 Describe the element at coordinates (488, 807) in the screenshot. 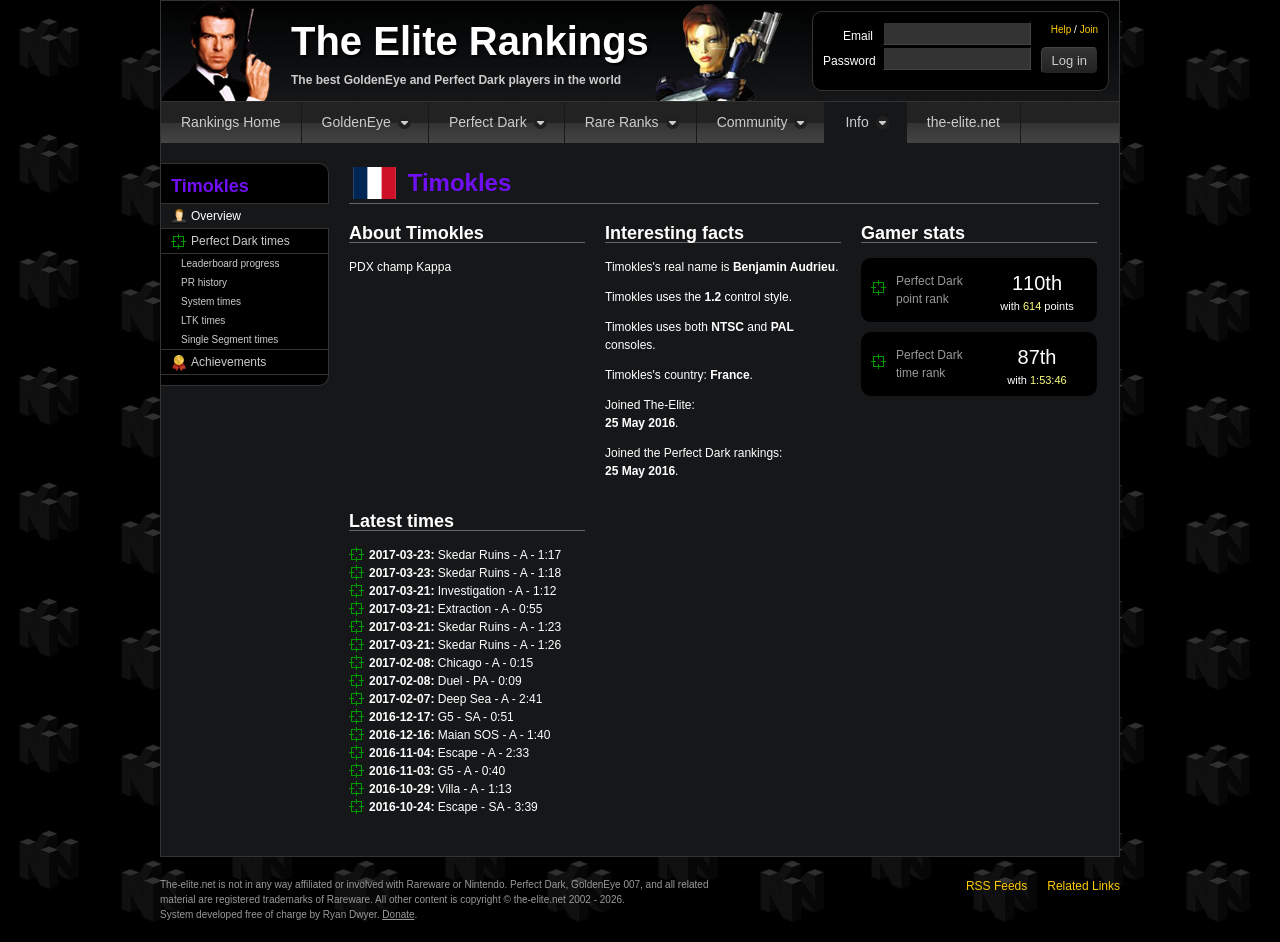

I see `Escape - SA - 3:39` at that location.